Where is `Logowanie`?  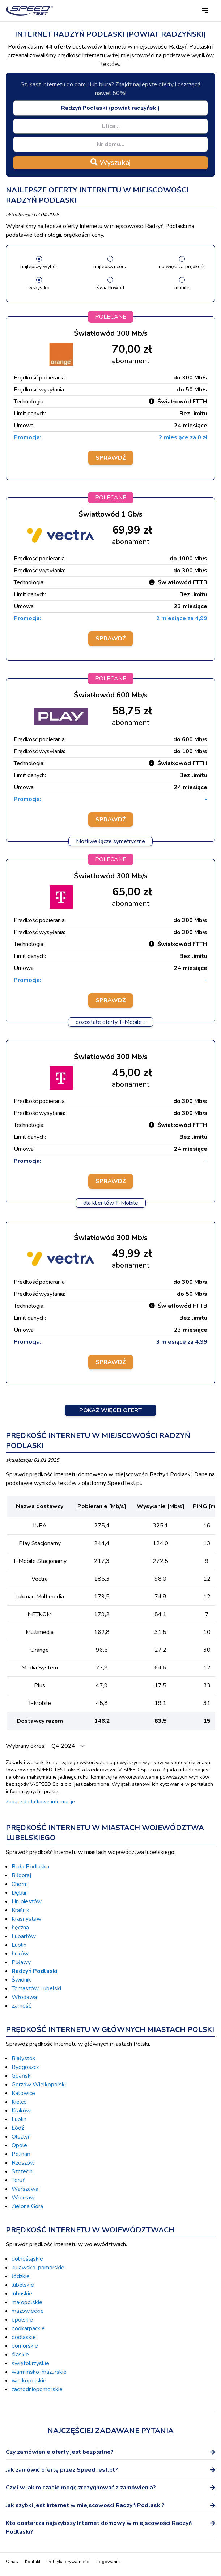
Logowanie is located at coordinates (108, 2561).